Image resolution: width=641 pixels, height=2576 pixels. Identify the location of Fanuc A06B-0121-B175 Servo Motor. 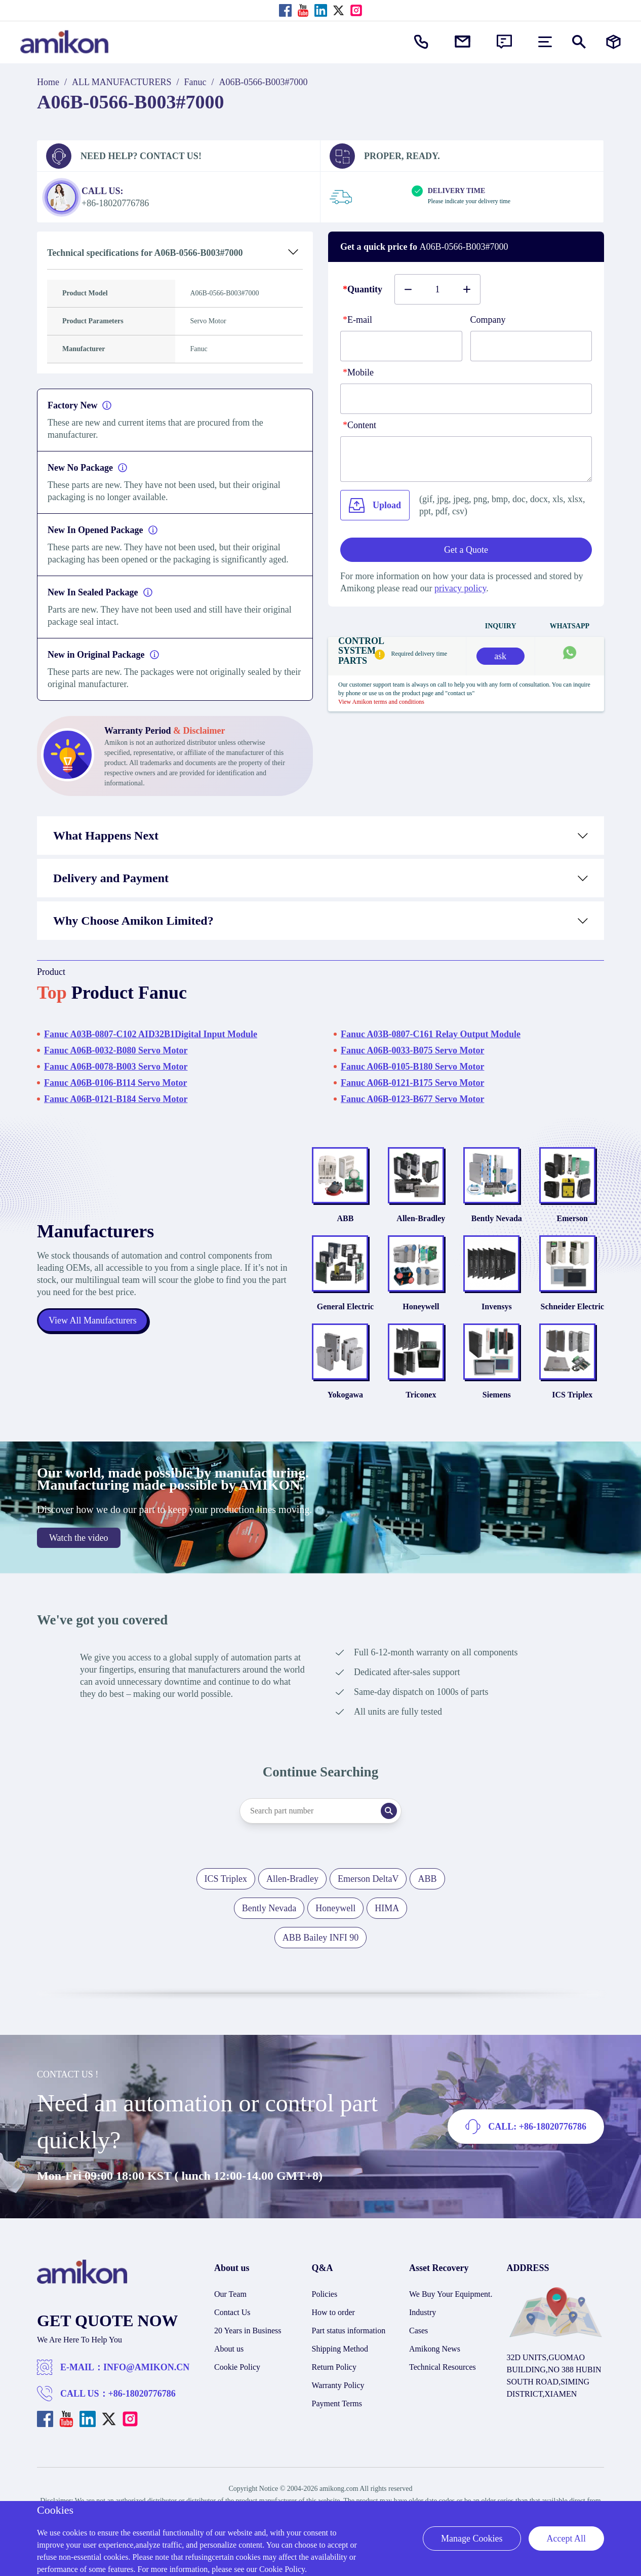
(412, 1083).